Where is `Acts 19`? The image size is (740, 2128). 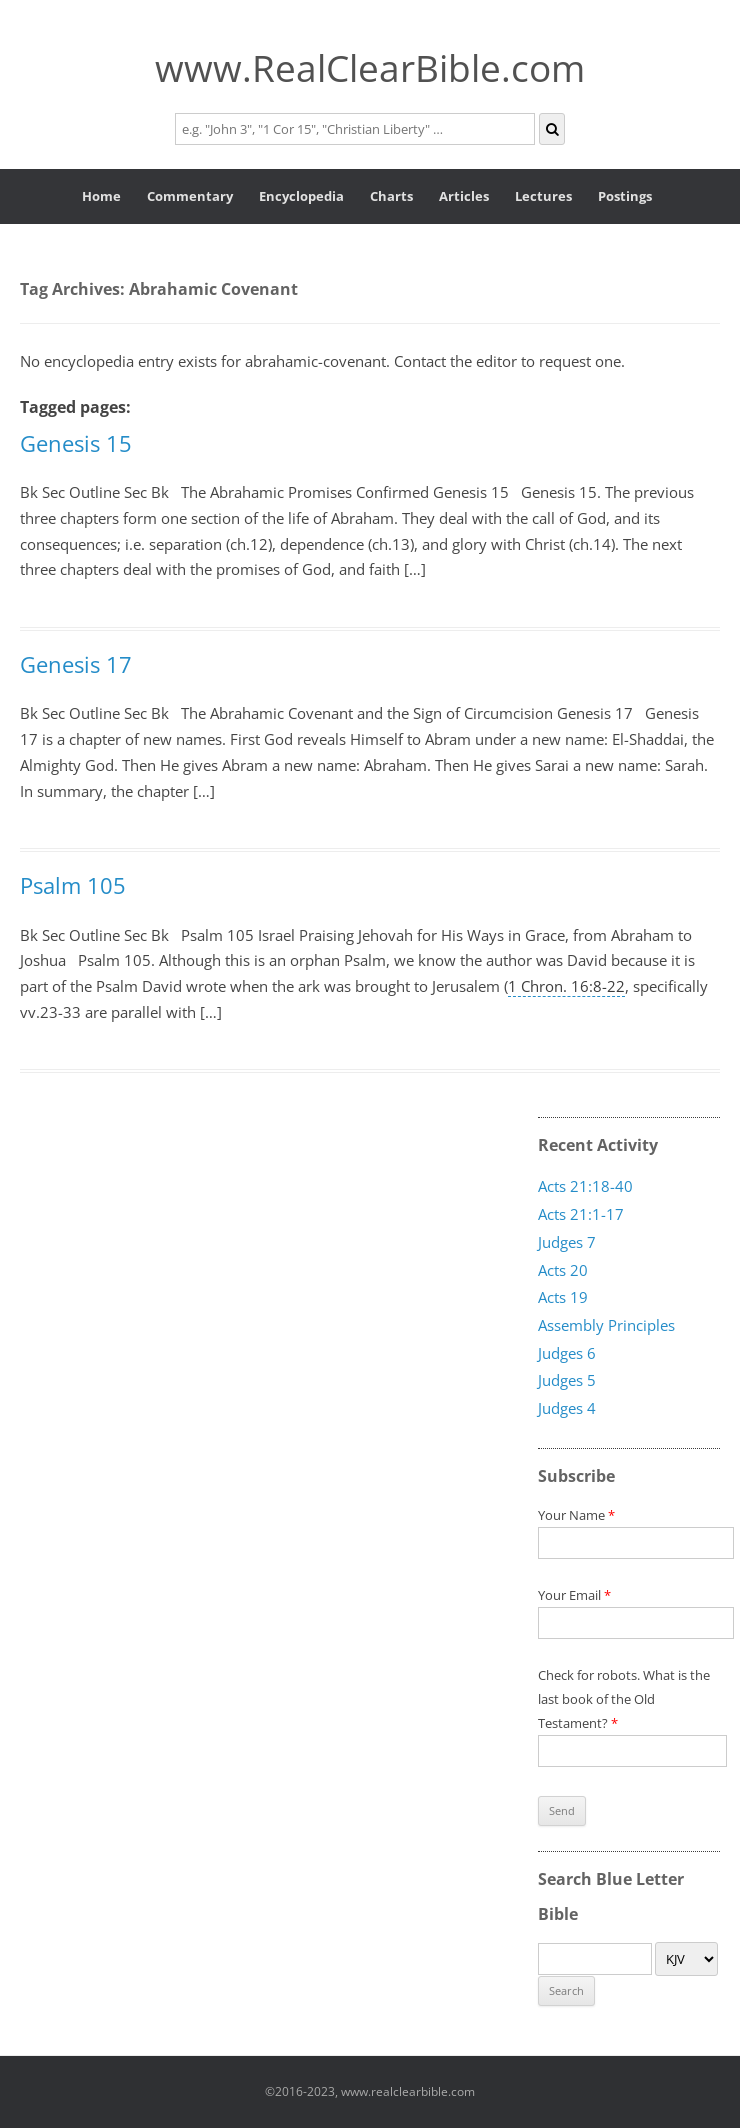 Acts 19 is located at coordinates (563, 1297).